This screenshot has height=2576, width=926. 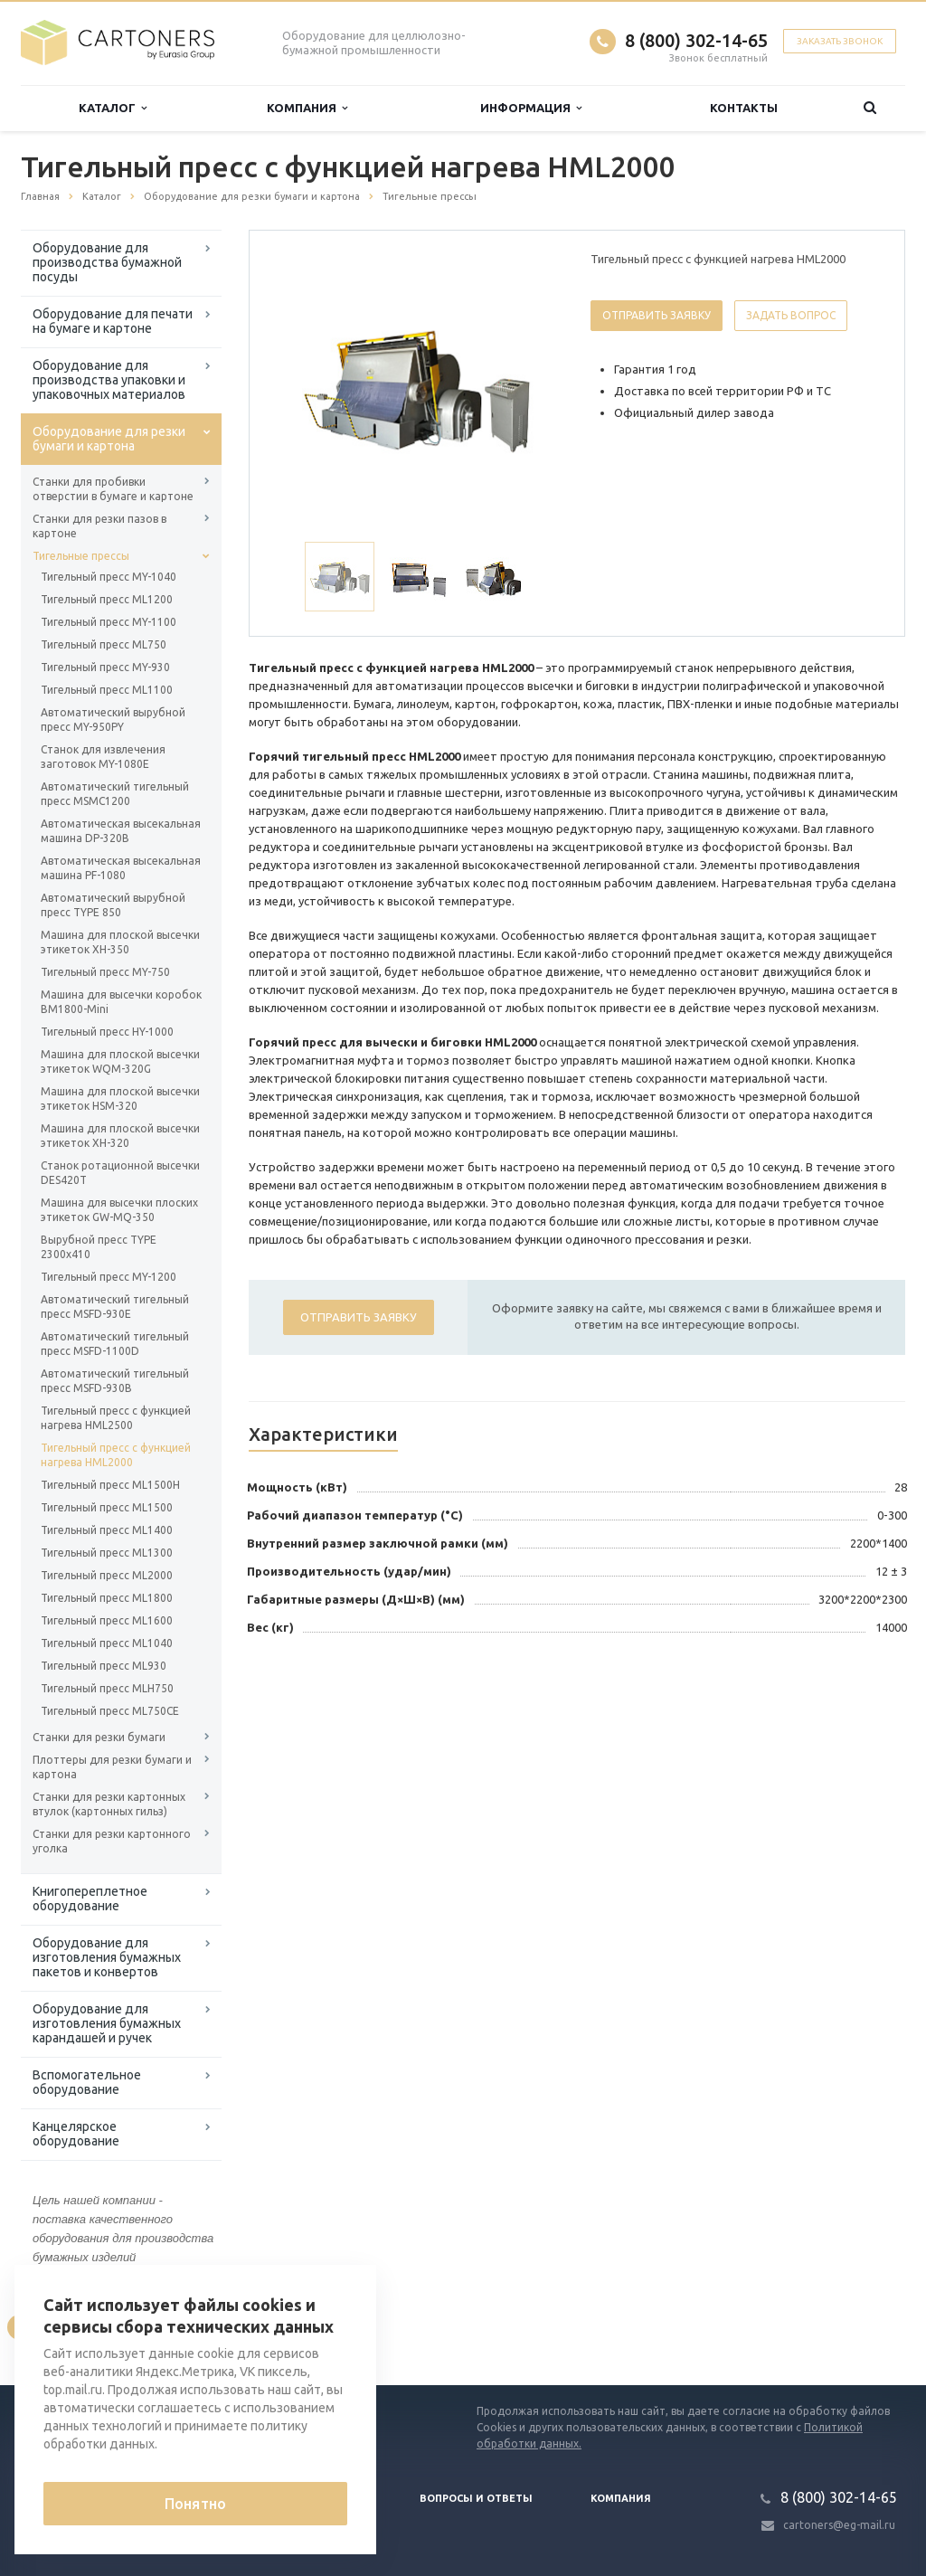 What do you see at coordinates (108, 622) in the screenshot?
I see `Тигельный пресс MY-1100` at bounding box center [108, 622].